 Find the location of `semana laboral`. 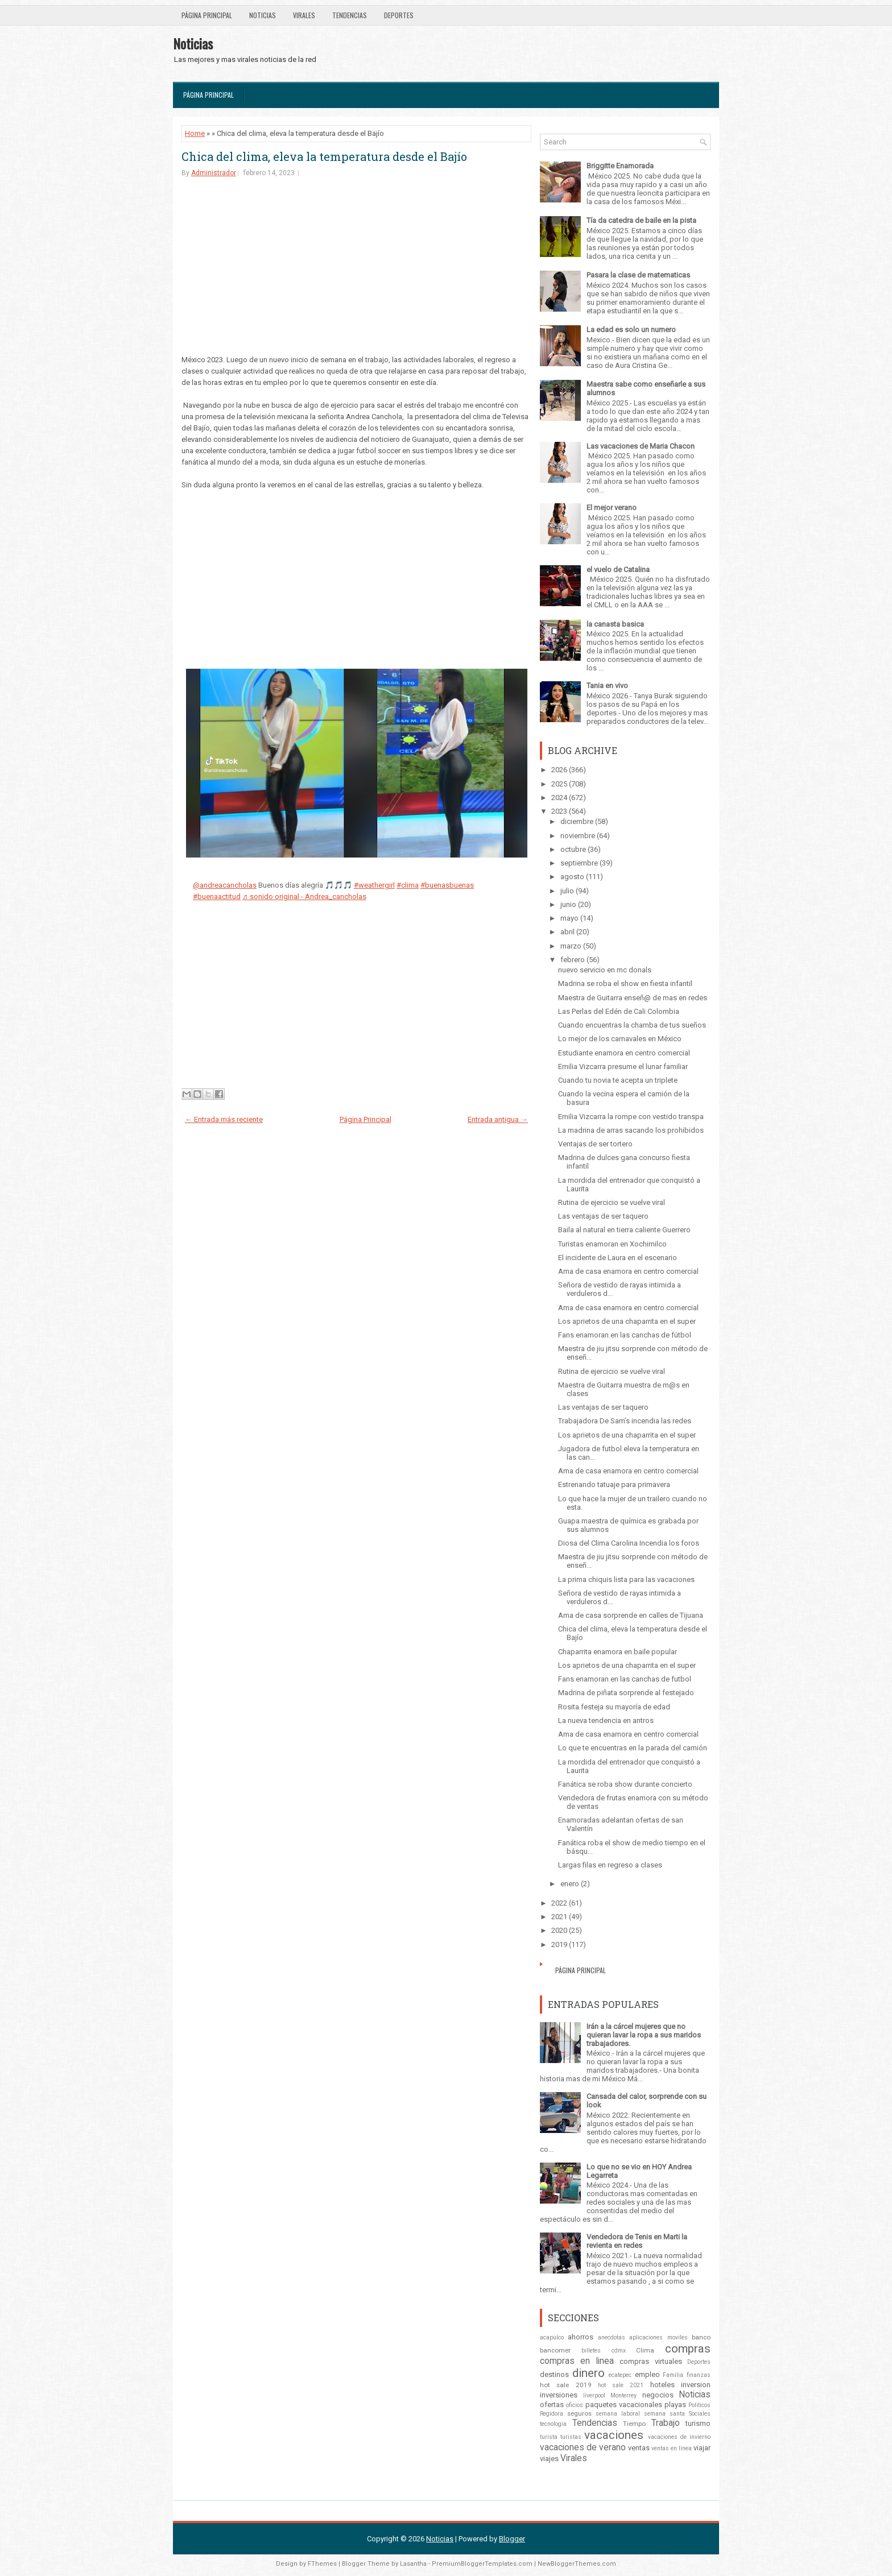

semana laboral is located at coordinates (618, 2413).